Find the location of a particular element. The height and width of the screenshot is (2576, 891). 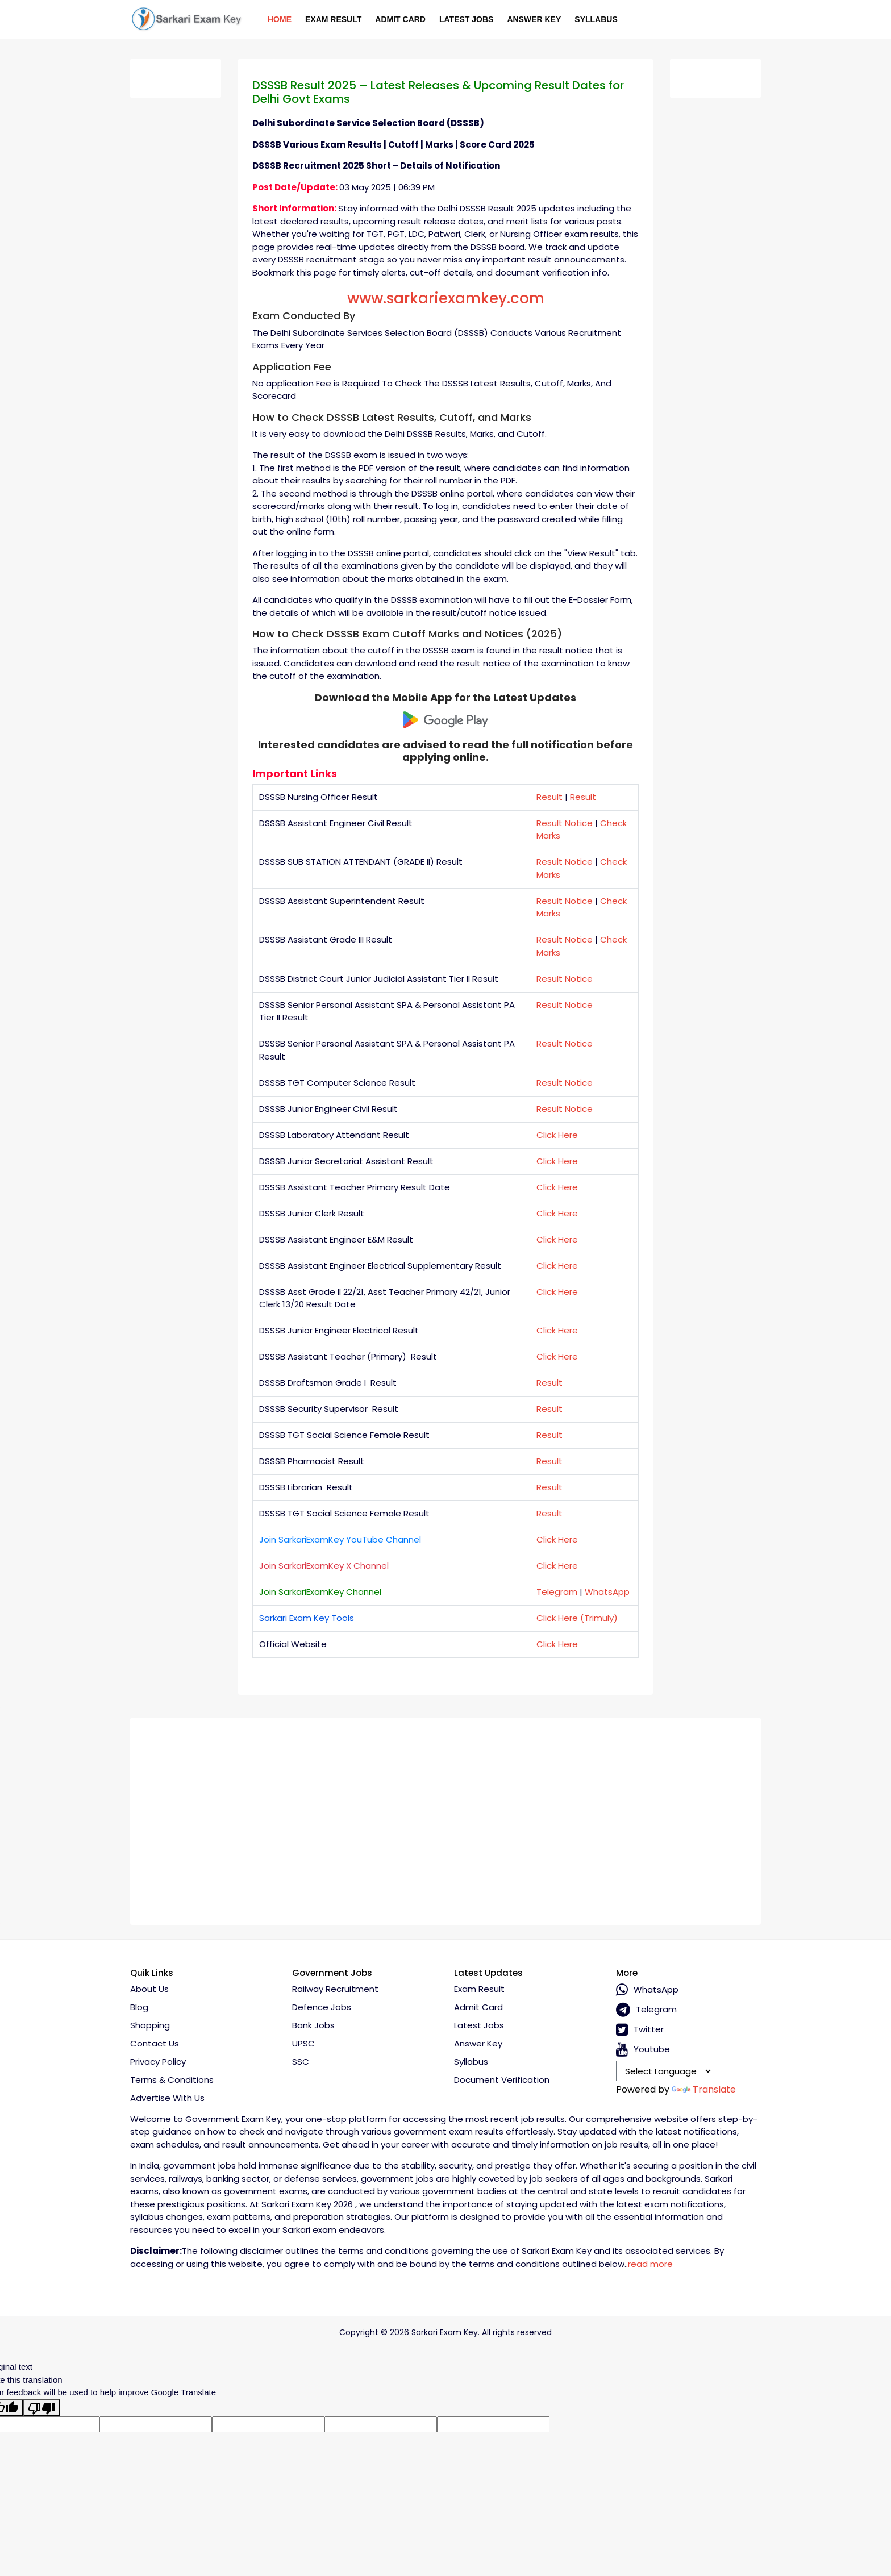

Result is located at coordinates (549, 797).